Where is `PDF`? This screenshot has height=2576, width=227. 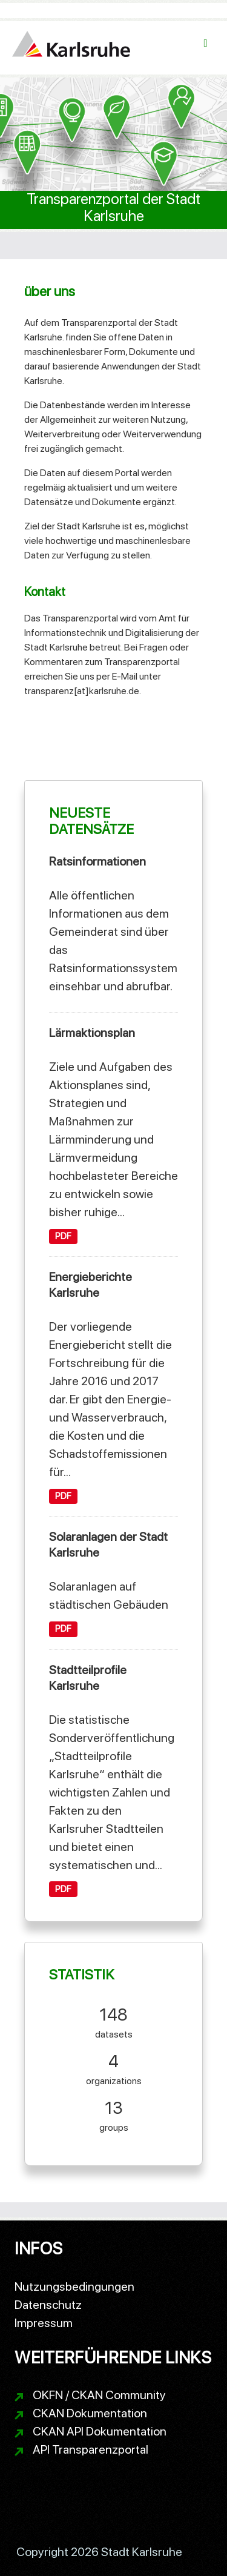 PDF is located at coordinates (63, 1236).